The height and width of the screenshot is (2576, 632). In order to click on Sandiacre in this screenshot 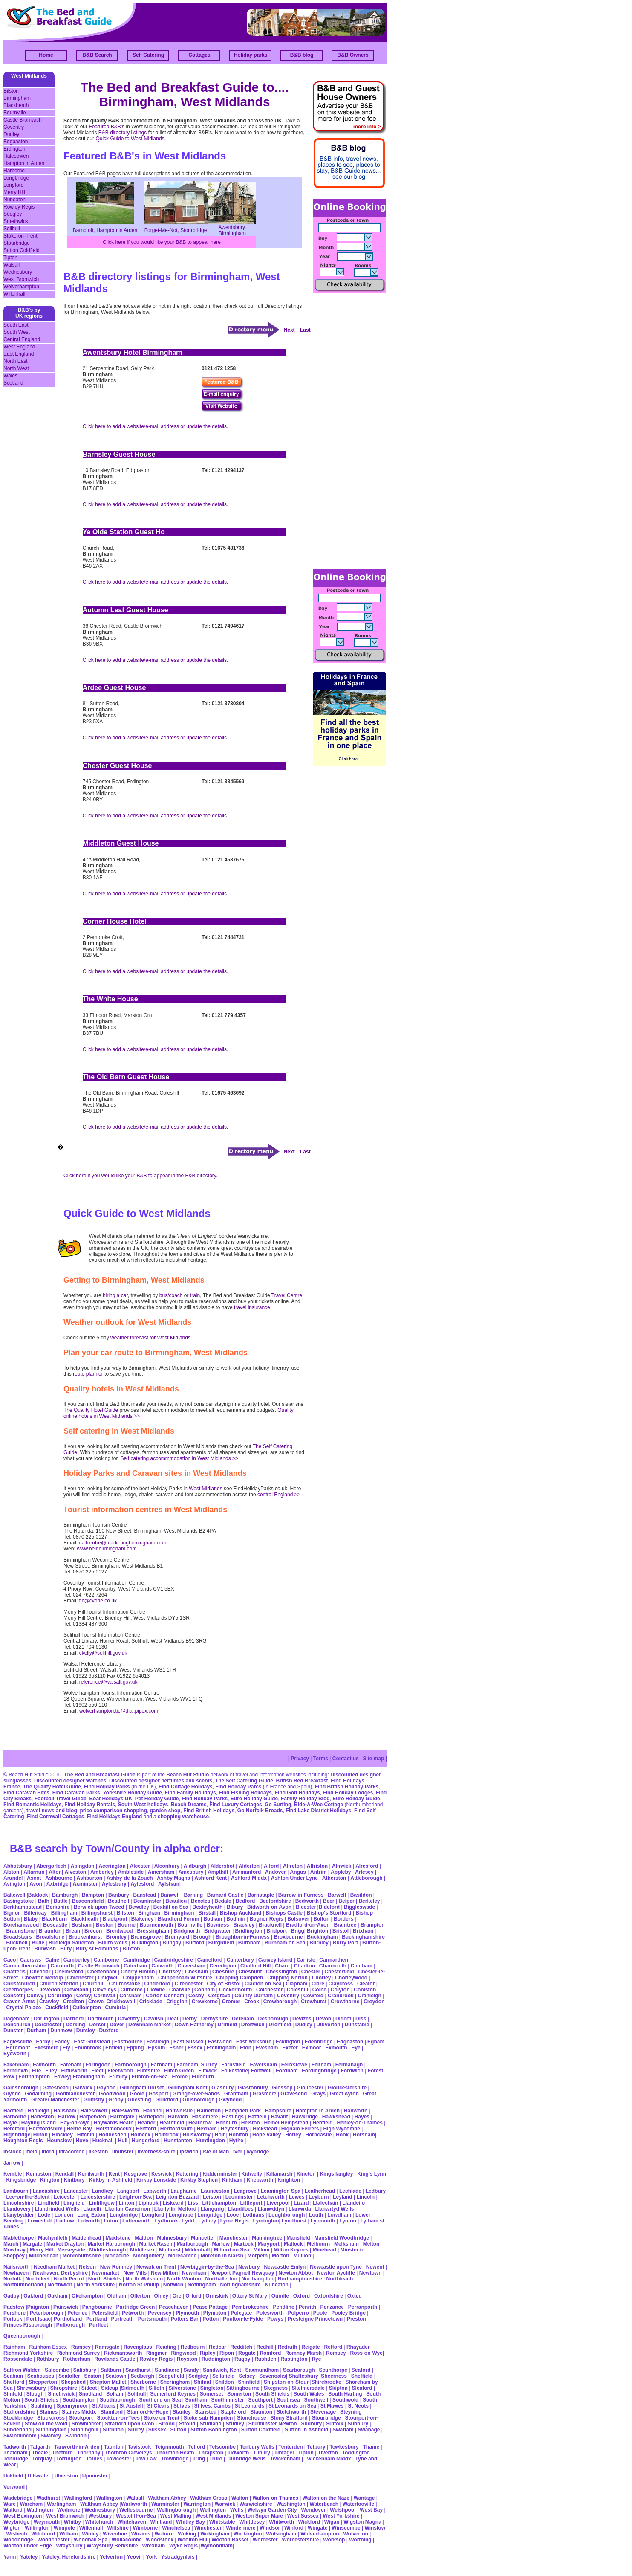, I will do `click(167, 2370)`.